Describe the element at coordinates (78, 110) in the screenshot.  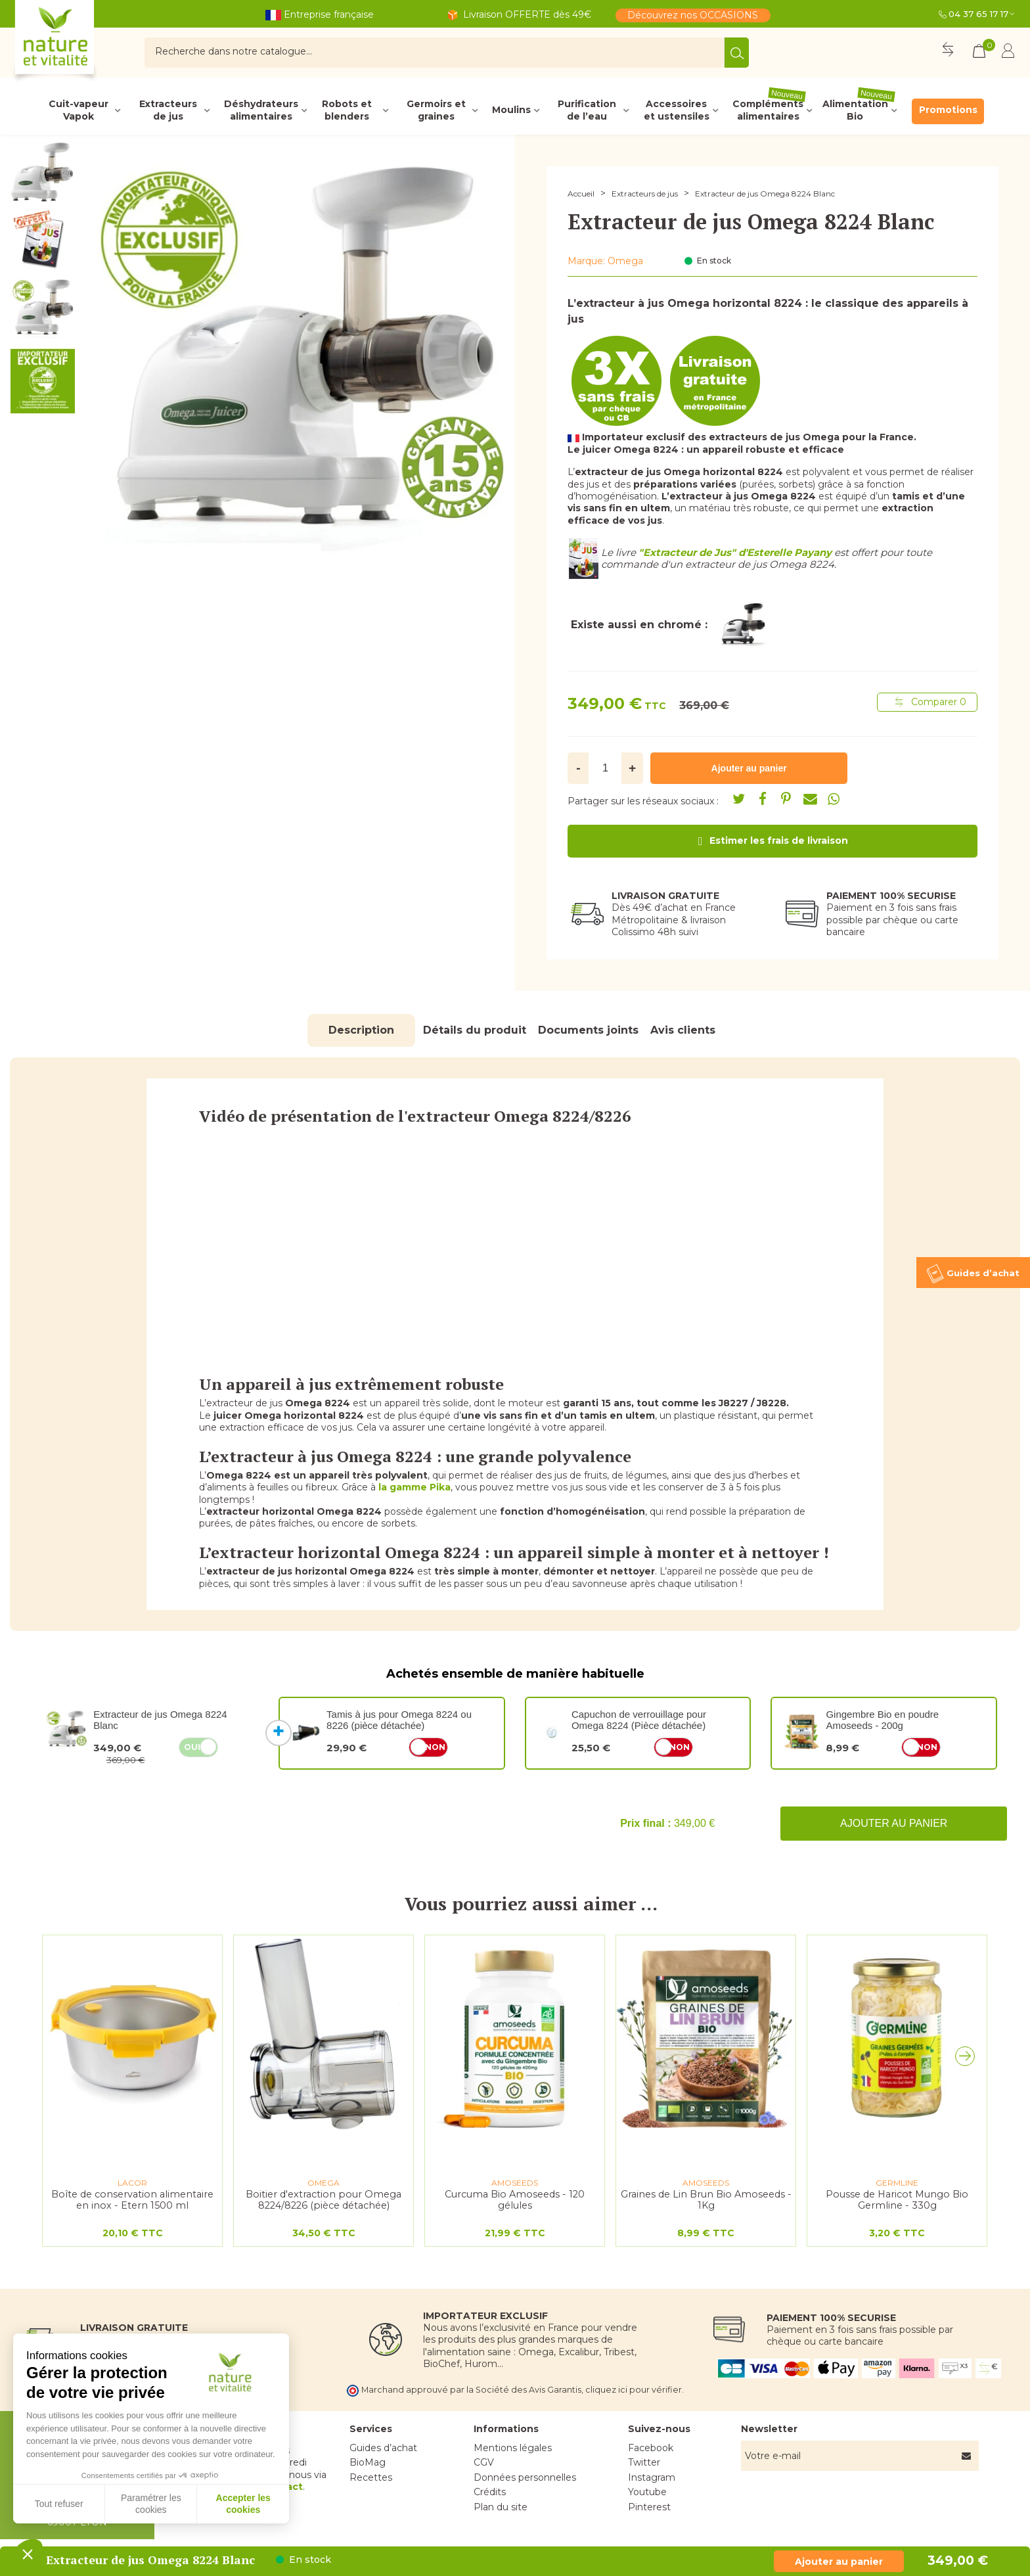
I see `Cuit-vapeur Vapok` at that location.